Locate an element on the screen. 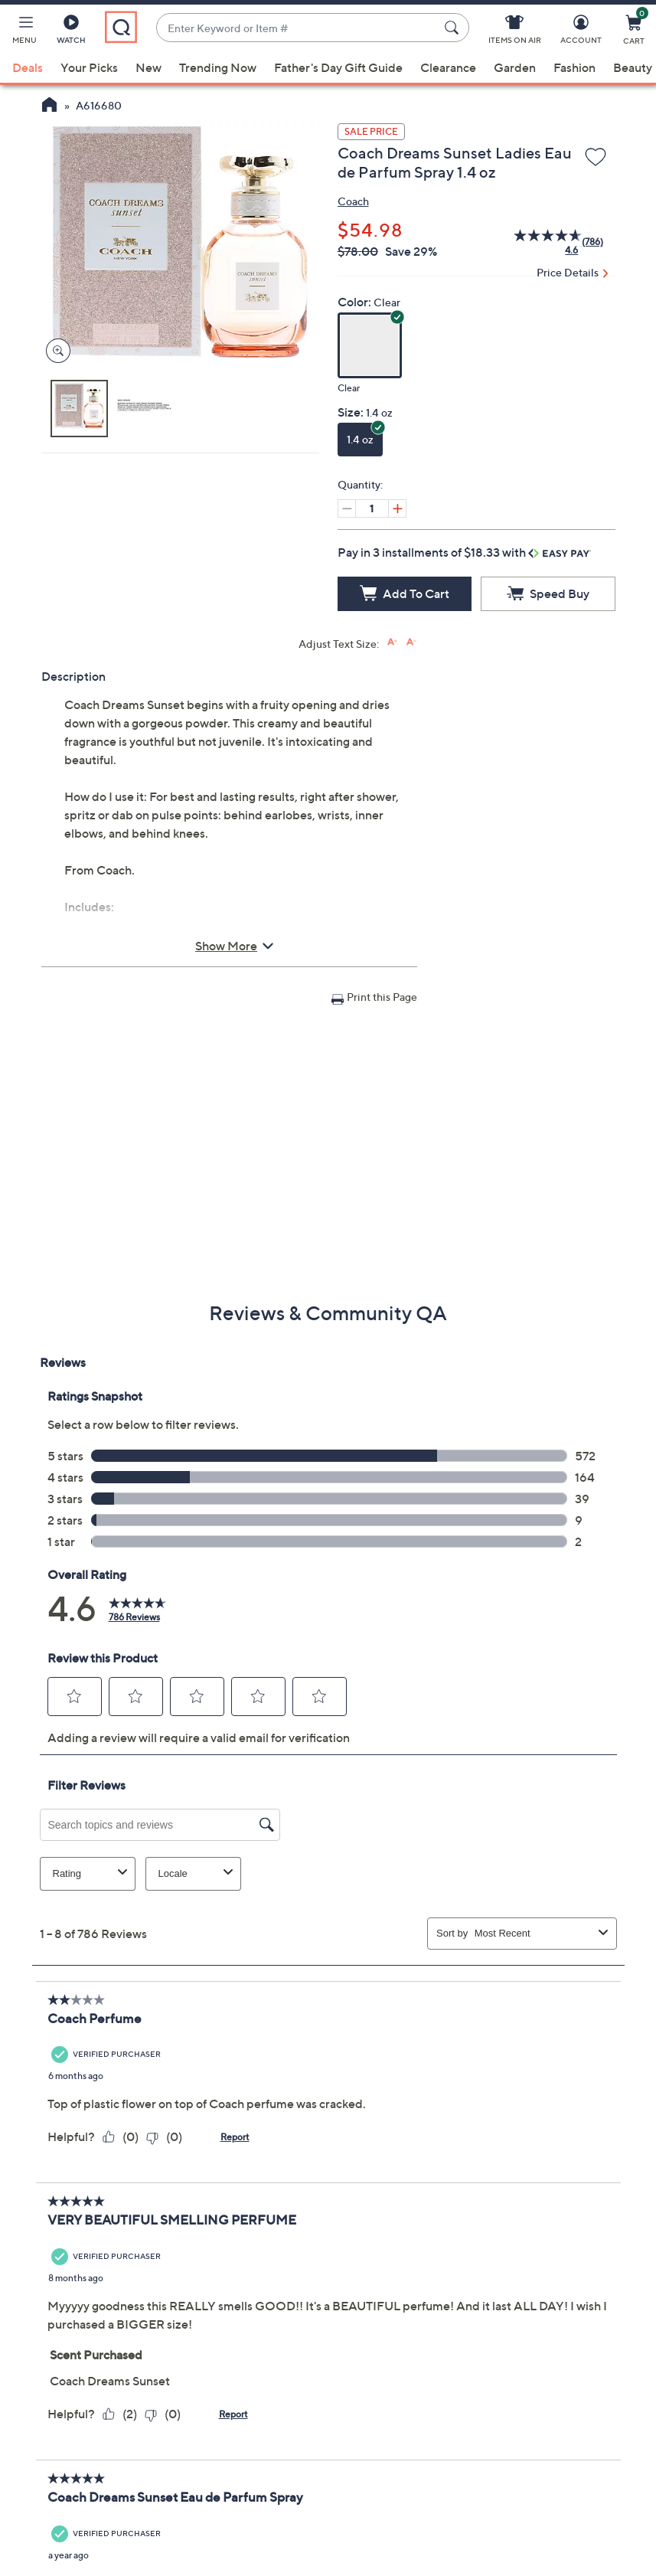 This screenshot has height=2576, width=656. [average rating value is 4.6 of 5.] is located at coordinates (539, 242).